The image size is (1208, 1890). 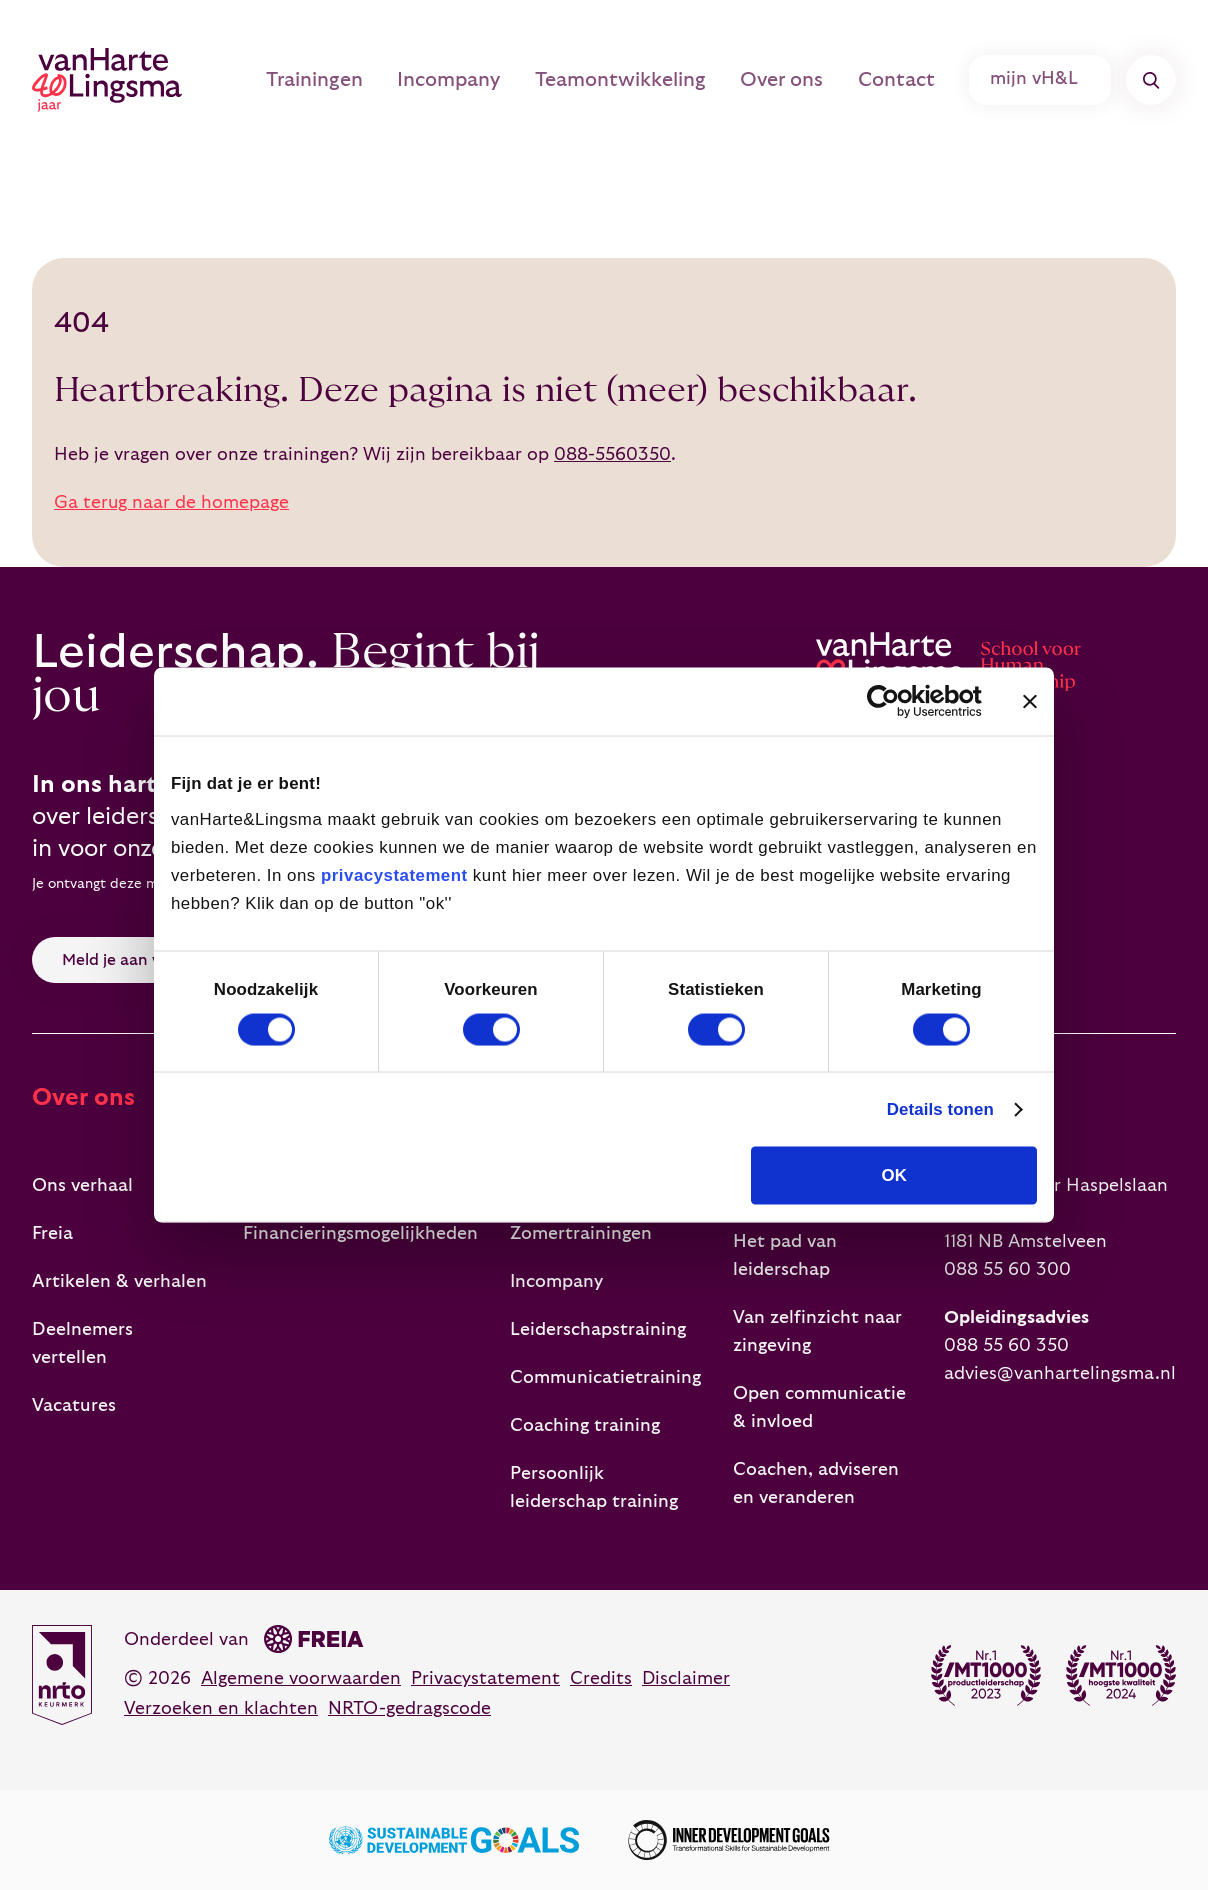 I want to click on Privacystatement, so click(x=485, y=1678).